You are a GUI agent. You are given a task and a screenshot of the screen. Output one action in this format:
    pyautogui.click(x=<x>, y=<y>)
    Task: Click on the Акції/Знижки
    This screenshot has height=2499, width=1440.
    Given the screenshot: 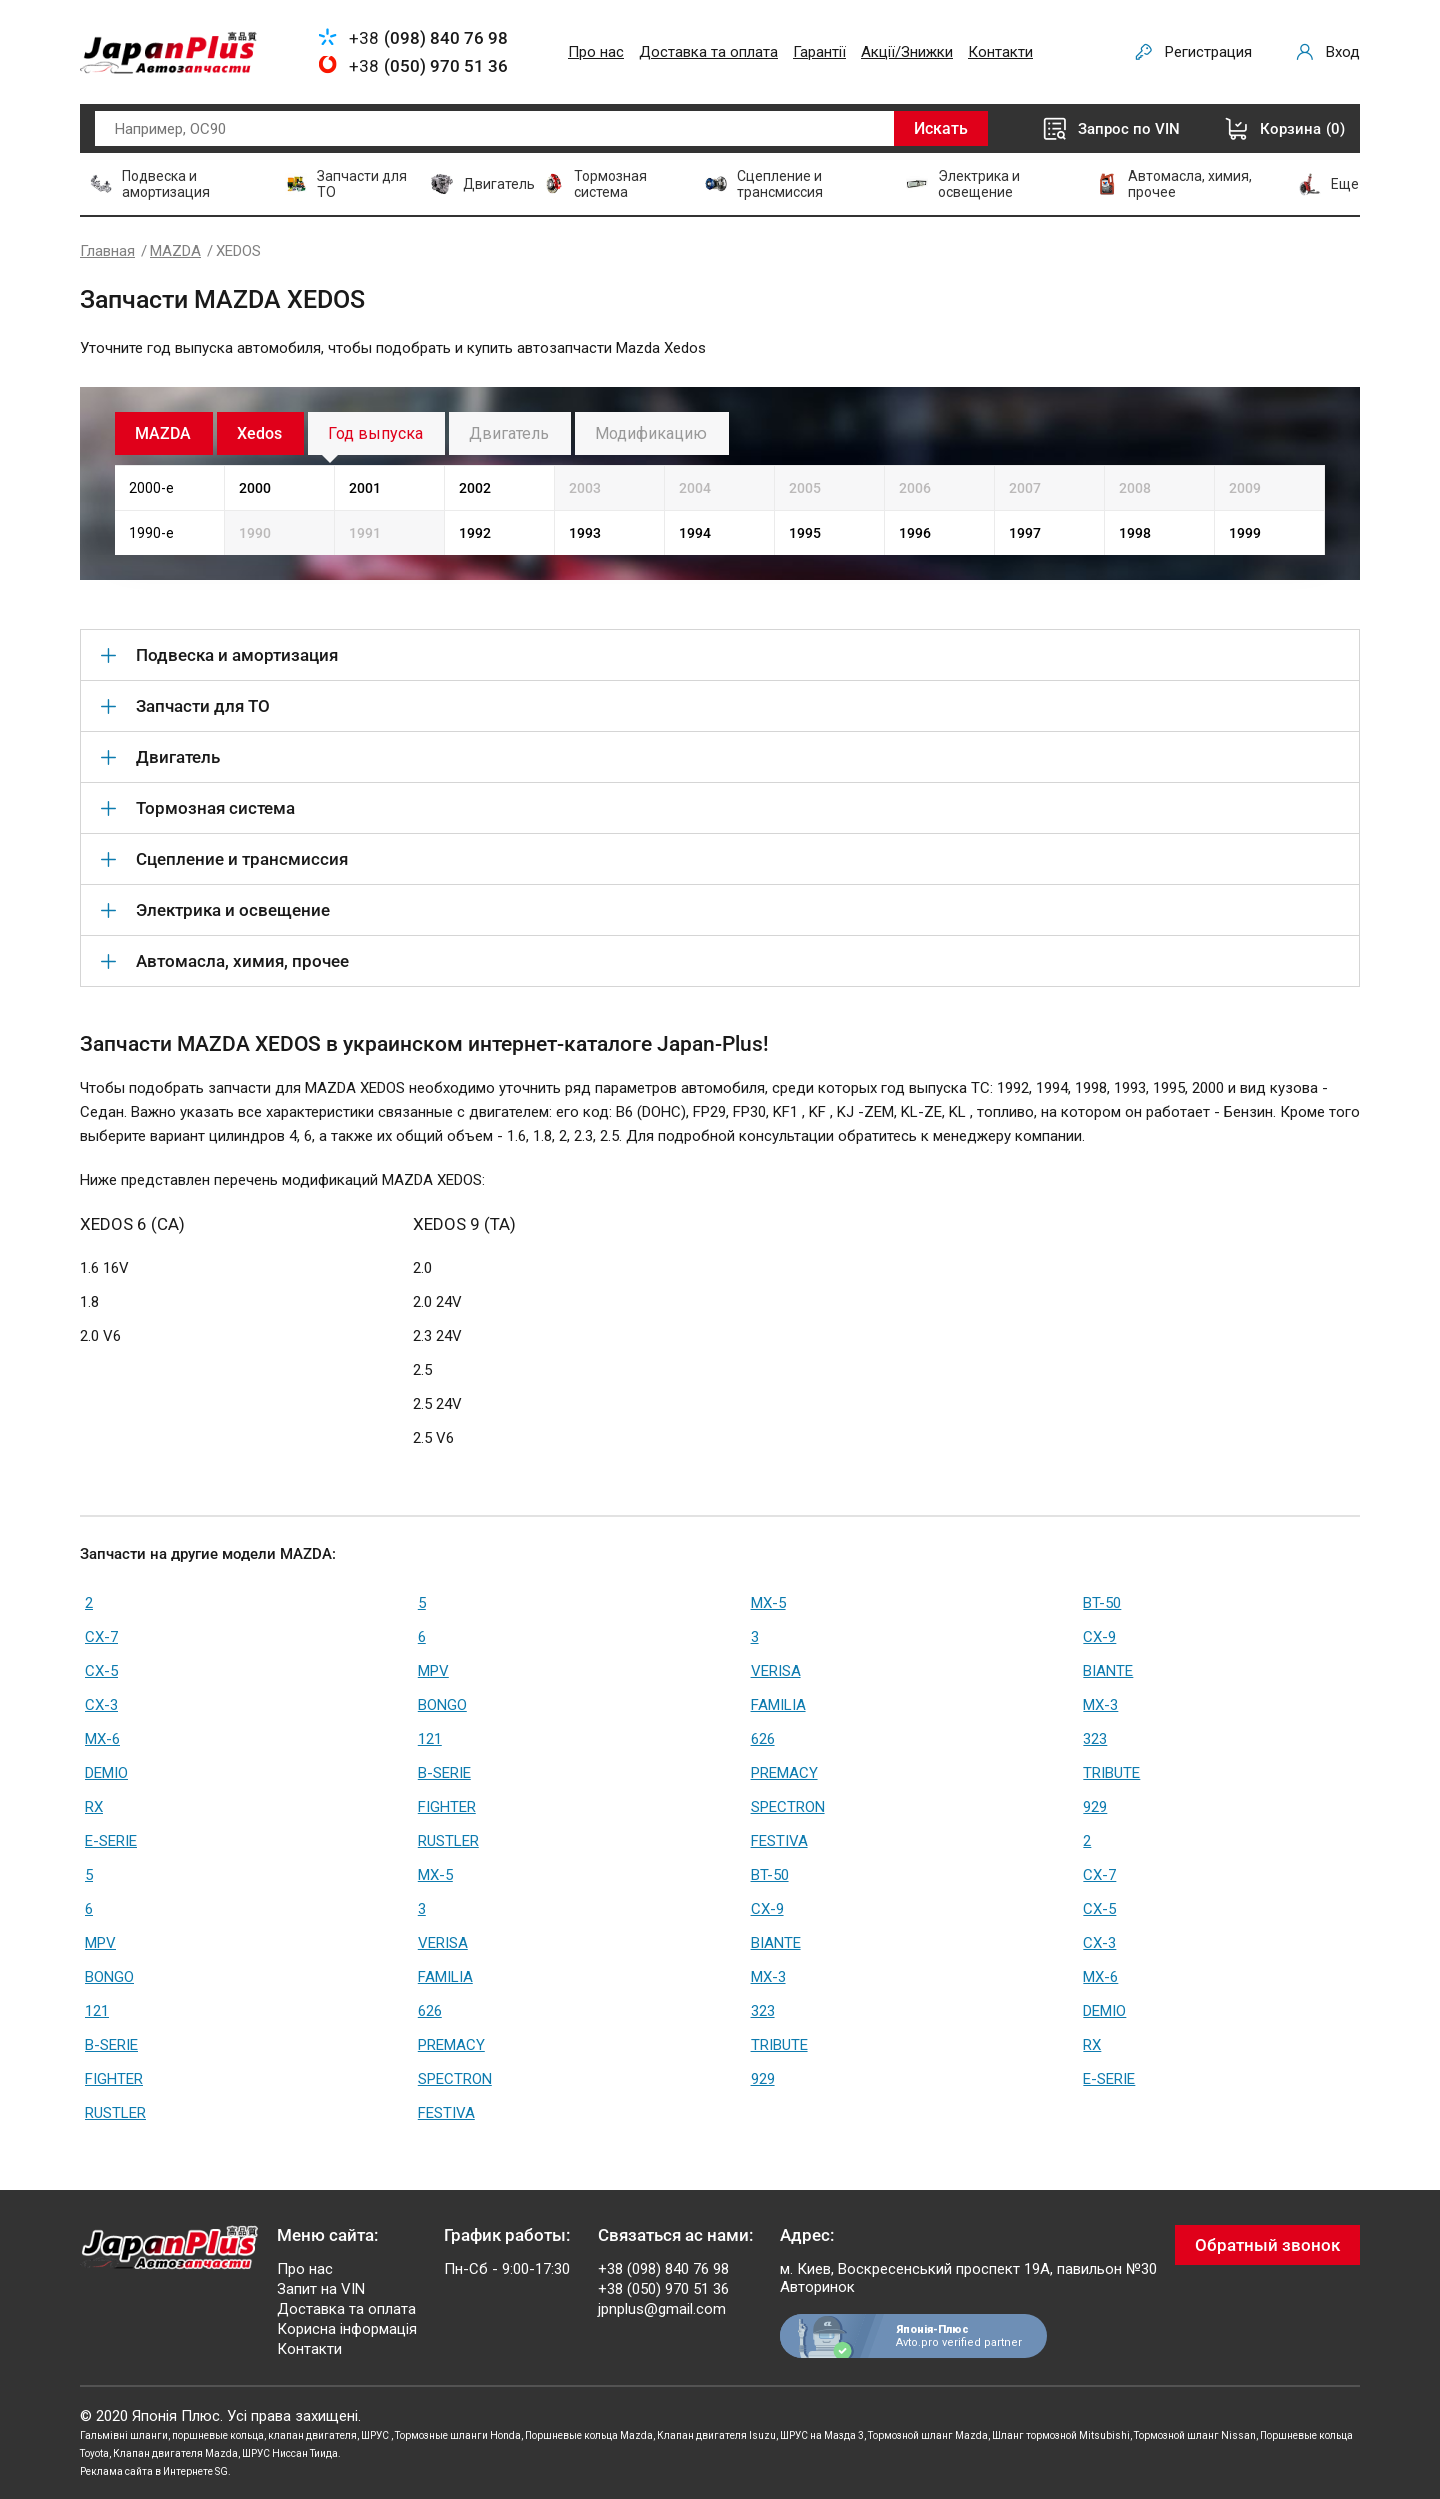 What is the action you would take?
    pyautogui.click(x=907, y=52)
    